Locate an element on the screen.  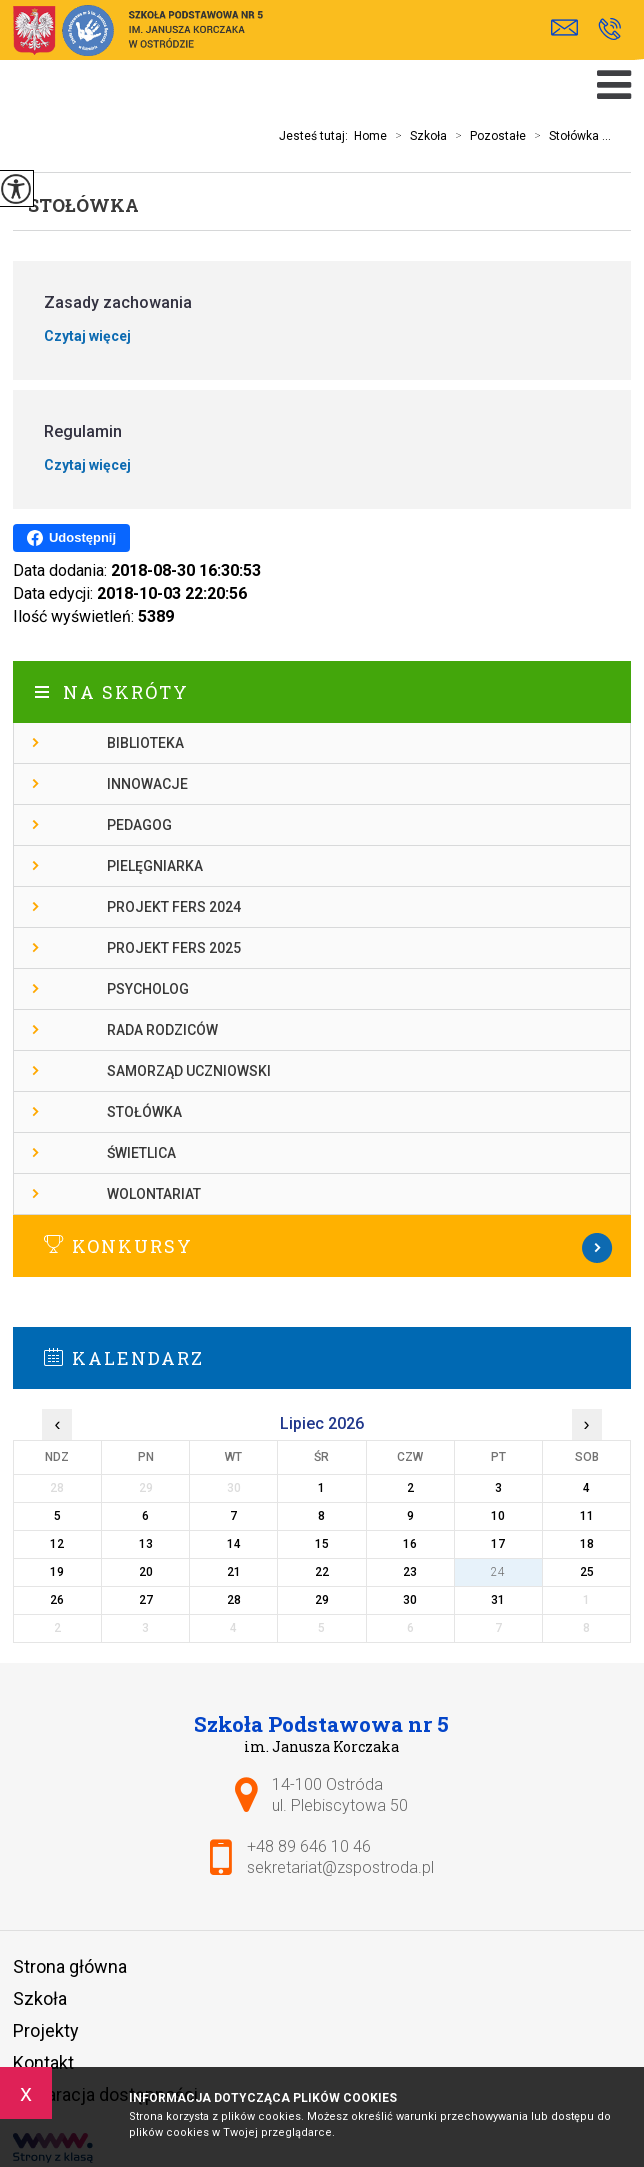
sekretariat@zspostroda.pl [Adres e-mail: sekretariat@zspostroda.pl] is located at coordinates (340, 1867).